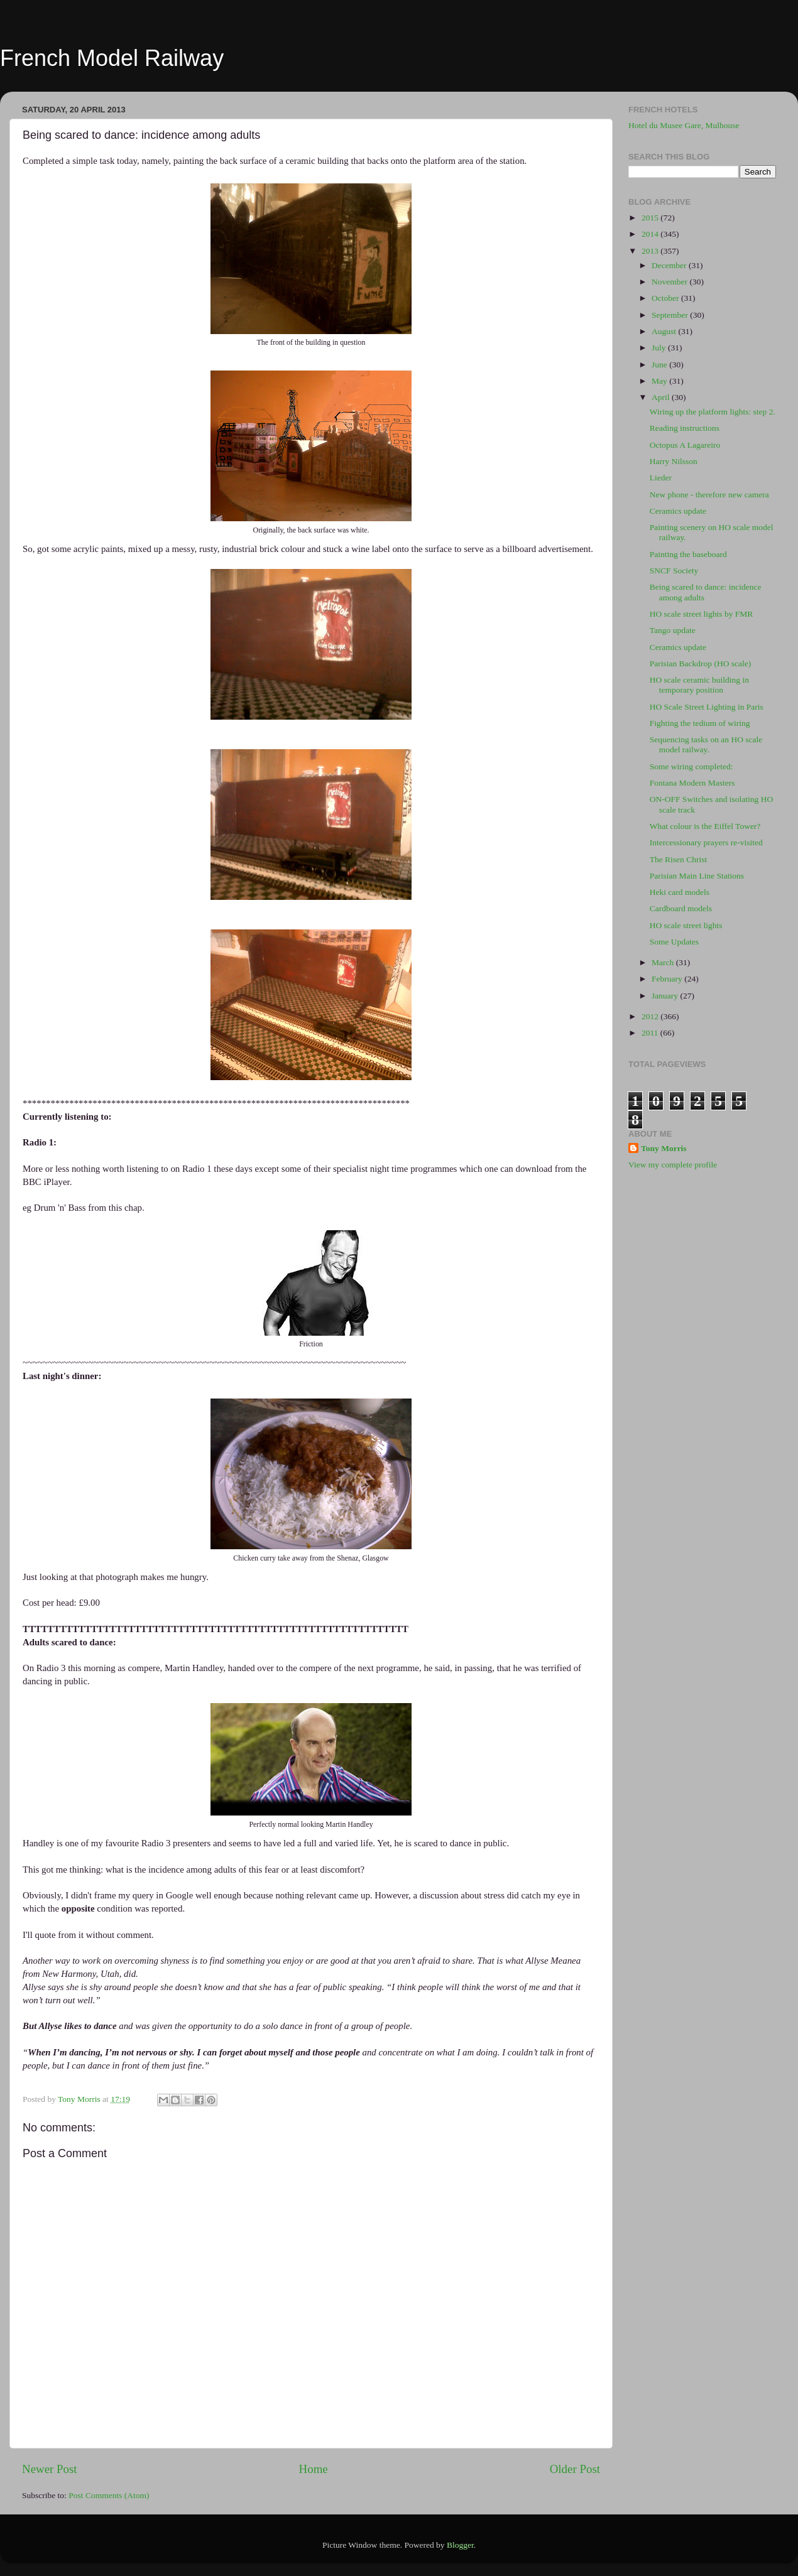 The image size is (798, 2576). Describe the element at coordinates (651, 251) in the screenshot. I see `2013` at that location.